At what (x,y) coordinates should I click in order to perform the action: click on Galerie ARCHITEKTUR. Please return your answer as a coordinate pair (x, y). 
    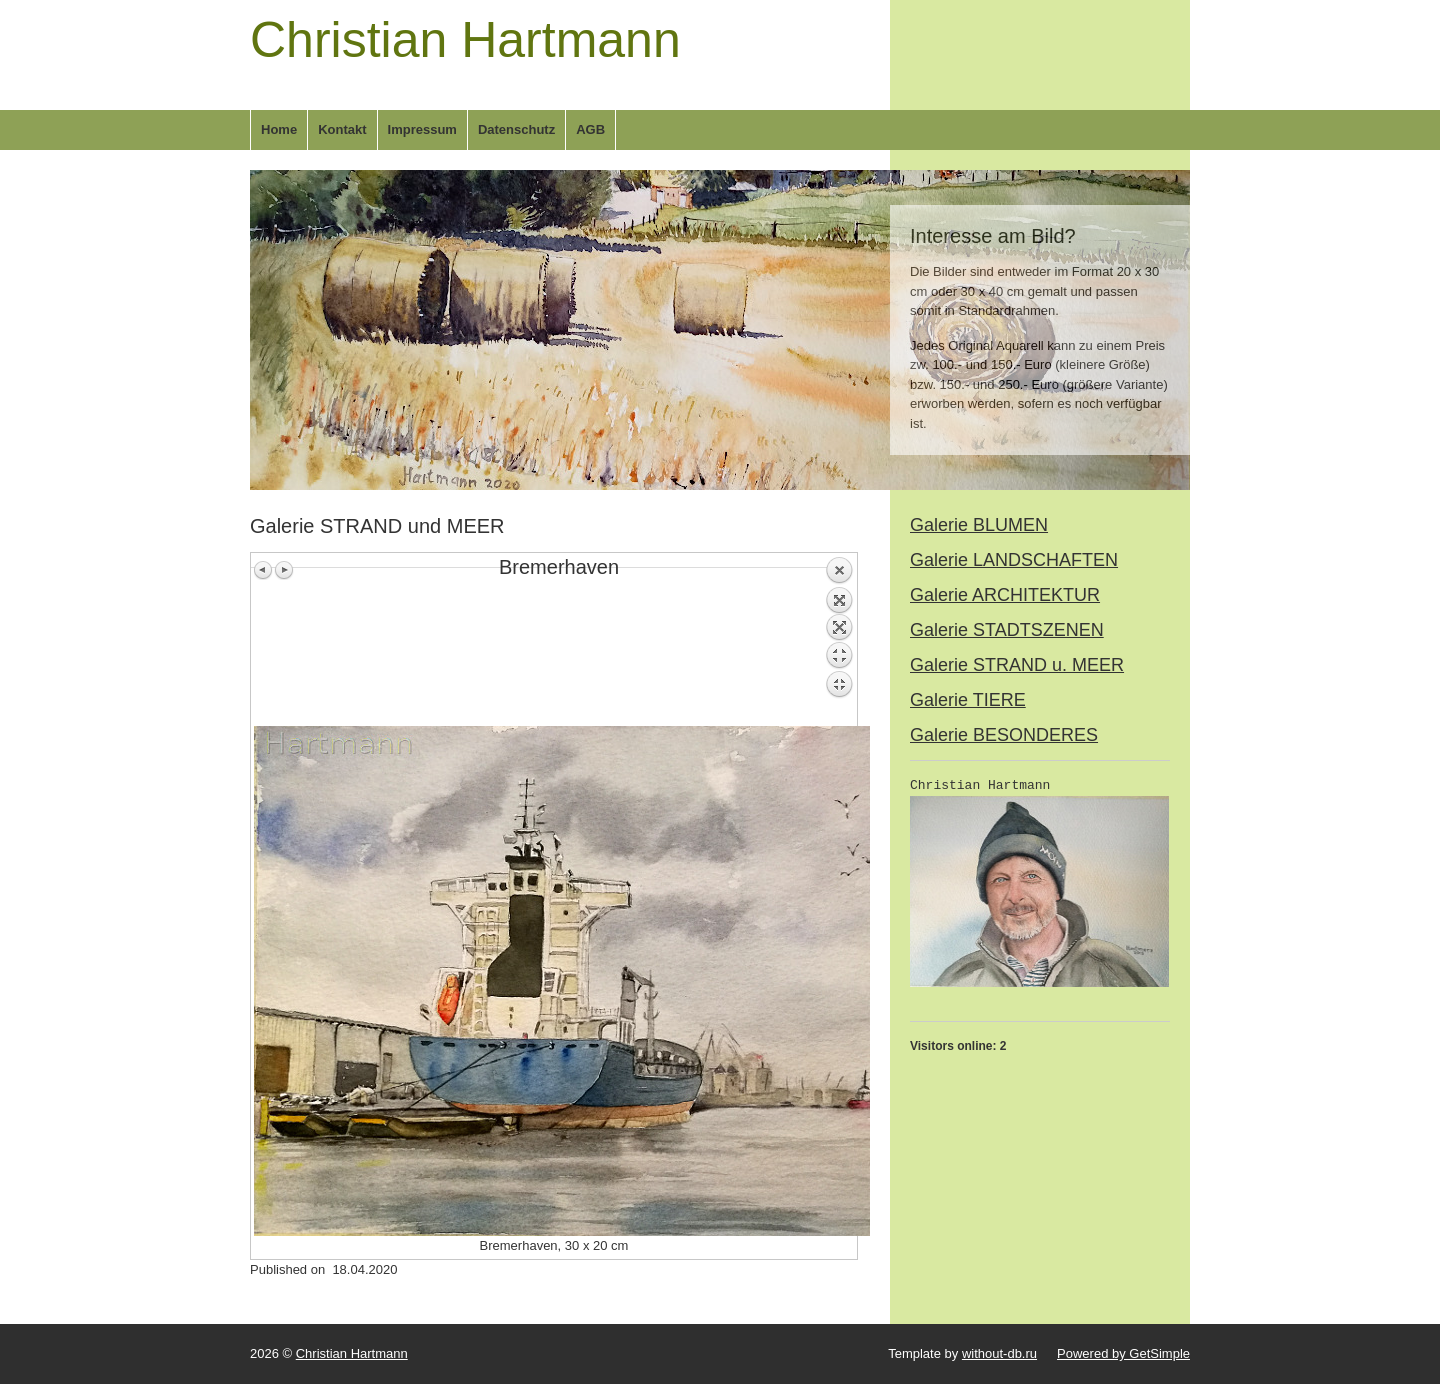
    Looking at the image, I should click on (1005, 595).